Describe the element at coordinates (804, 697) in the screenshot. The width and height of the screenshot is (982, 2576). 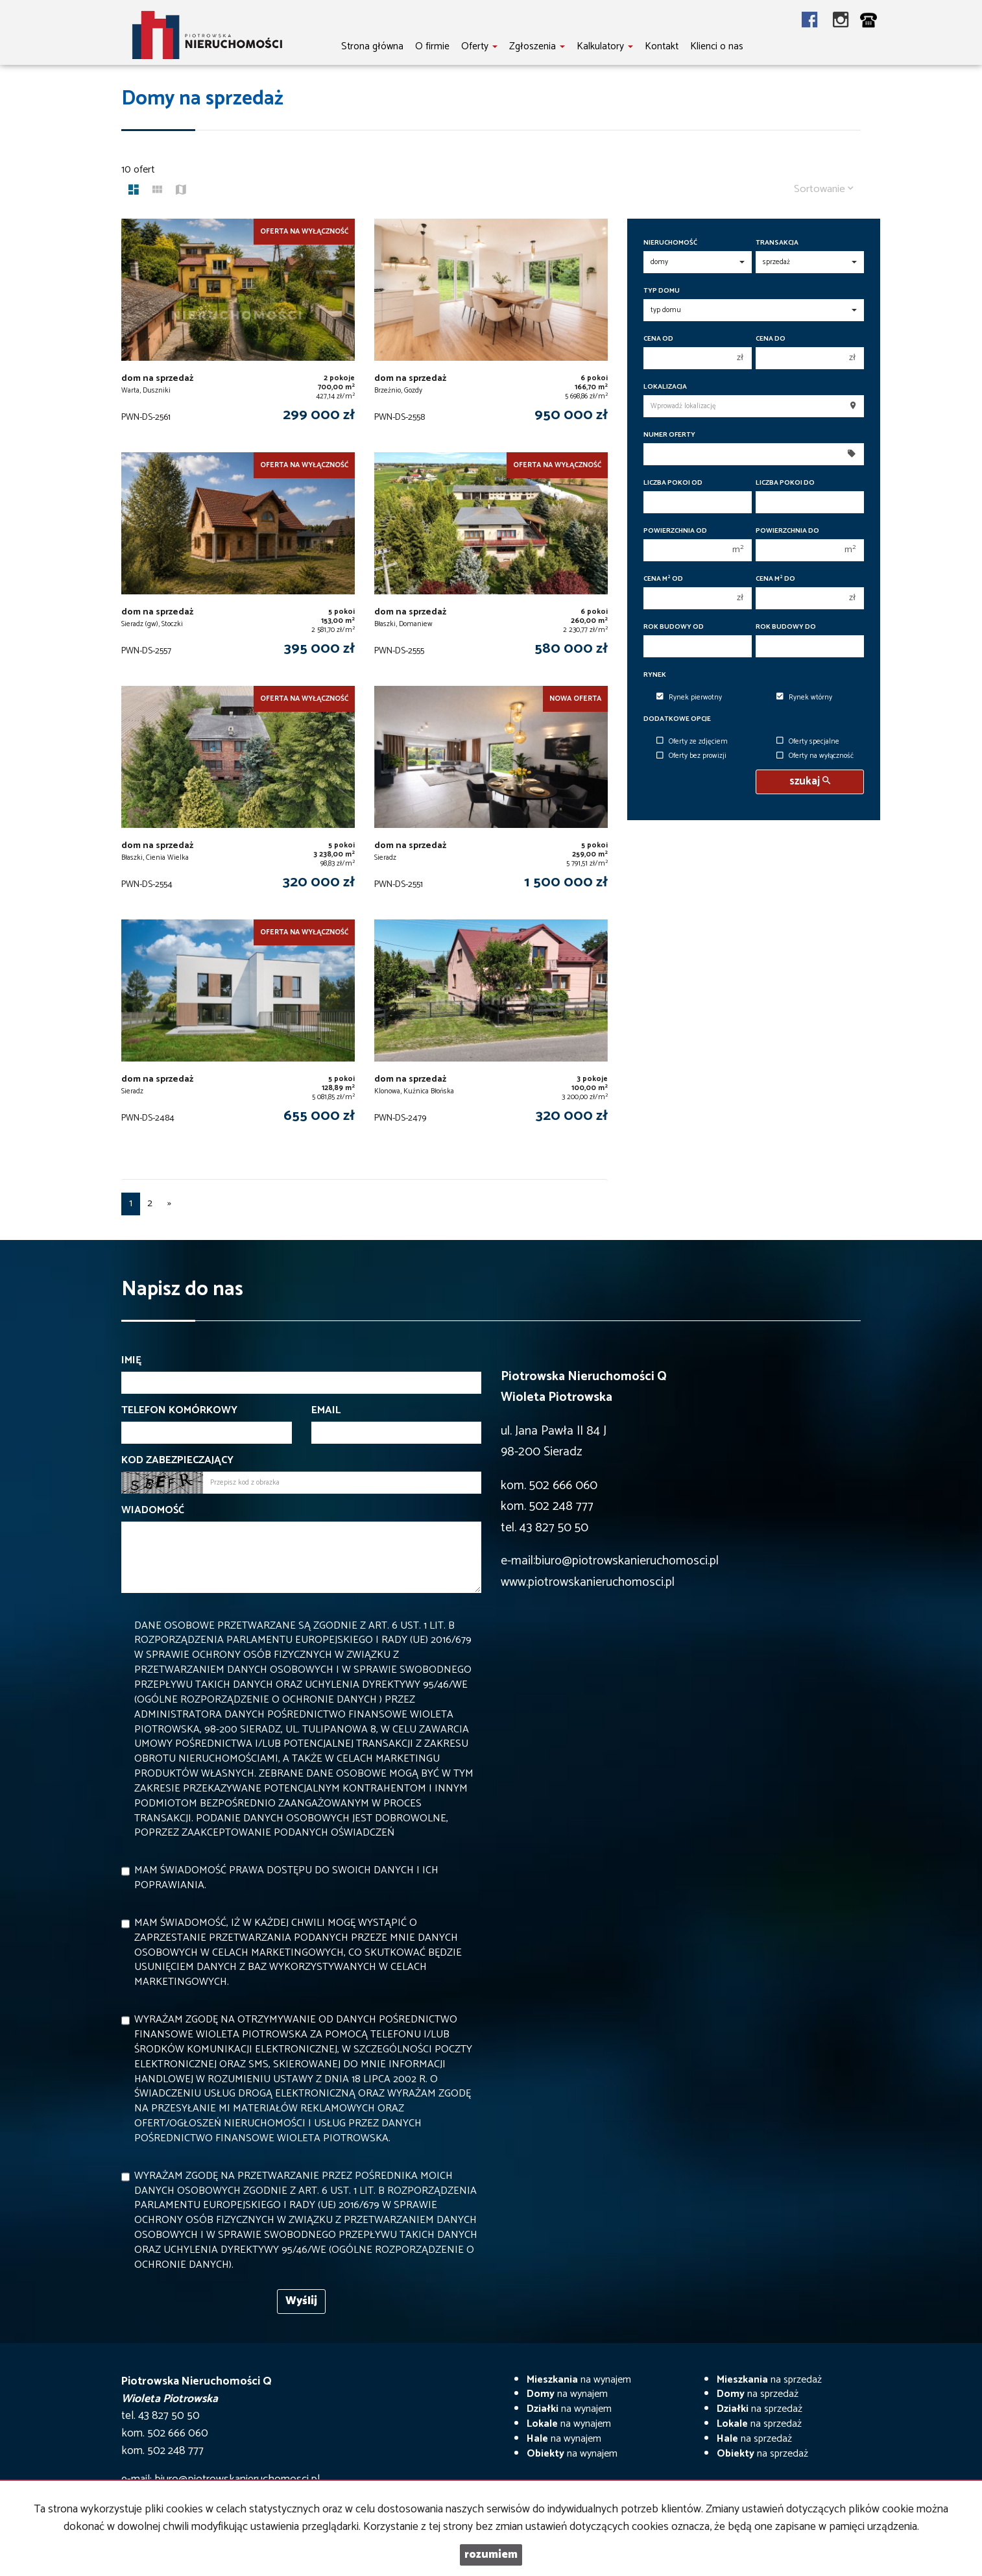
I see `Rynek wtórny` at that location.